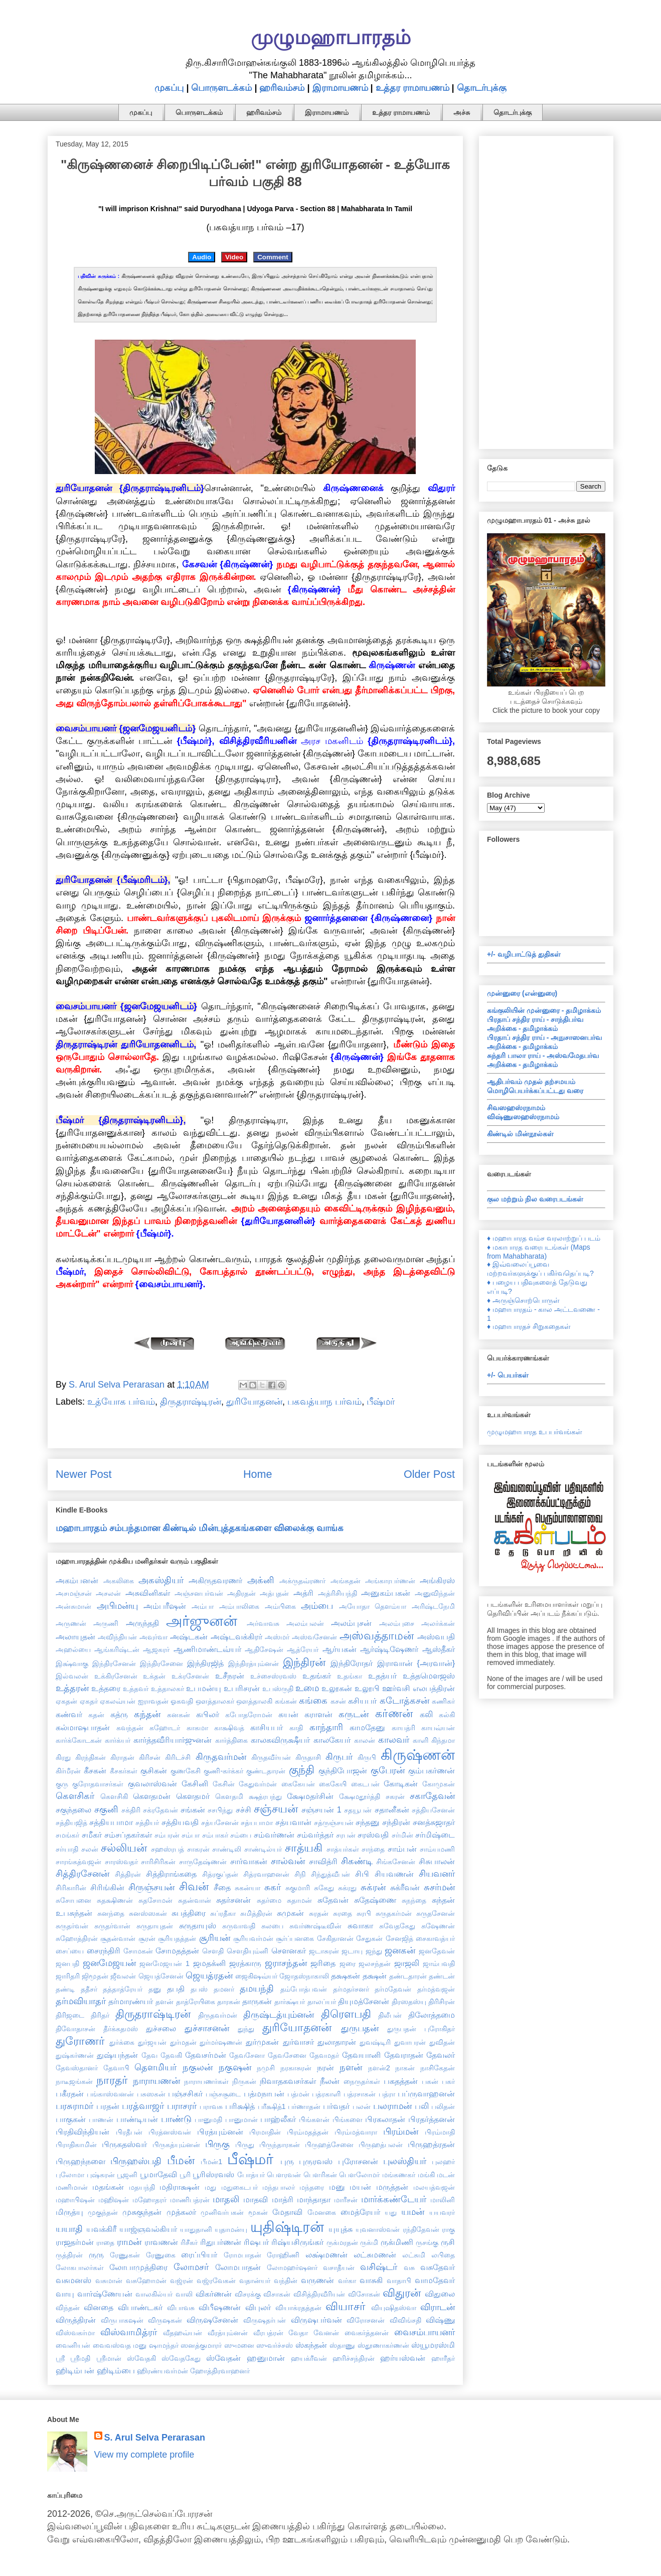 The image size is (661, 2576). Describe the element at coordinates (371, 2280) in the screenshot. I see `வாசுகி` at that location.